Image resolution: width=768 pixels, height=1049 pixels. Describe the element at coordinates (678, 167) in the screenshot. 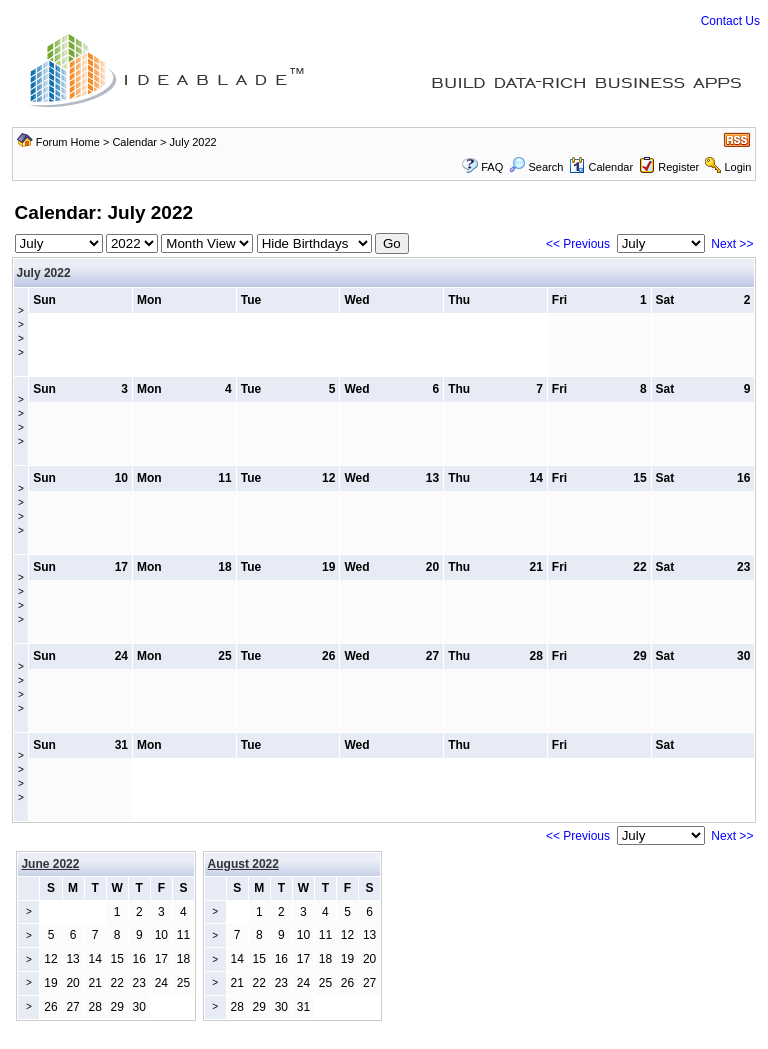

I see `Register` at that location.